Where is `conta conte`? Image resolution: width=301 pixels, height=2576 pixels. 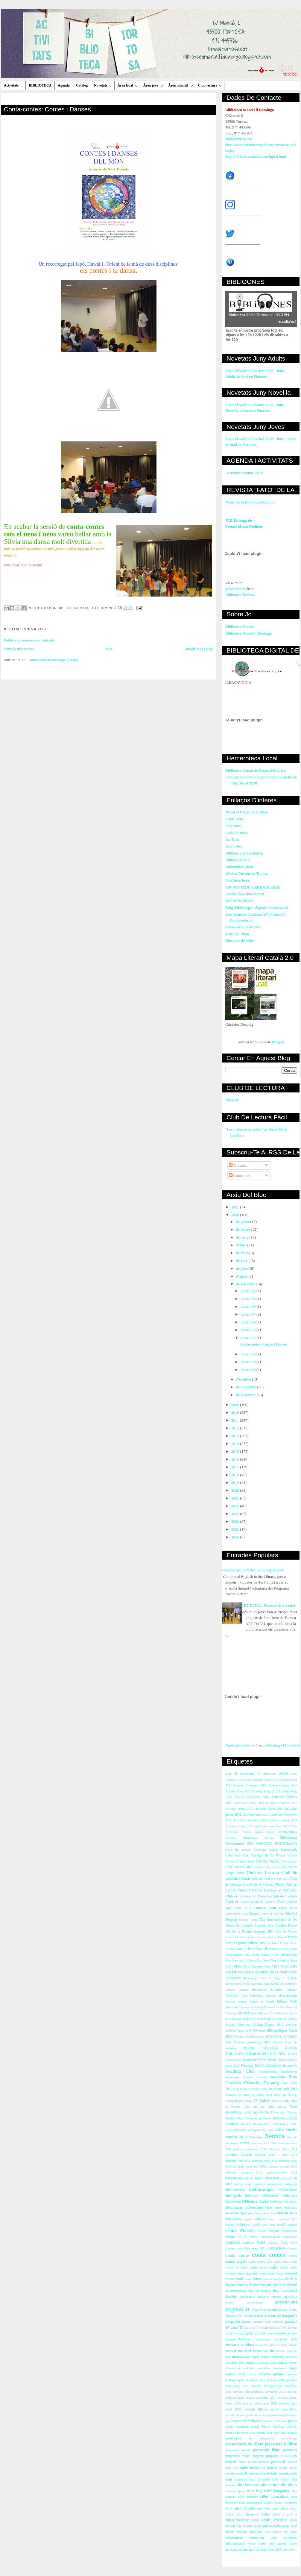
conta conte is located at coordinates (237, 2255).